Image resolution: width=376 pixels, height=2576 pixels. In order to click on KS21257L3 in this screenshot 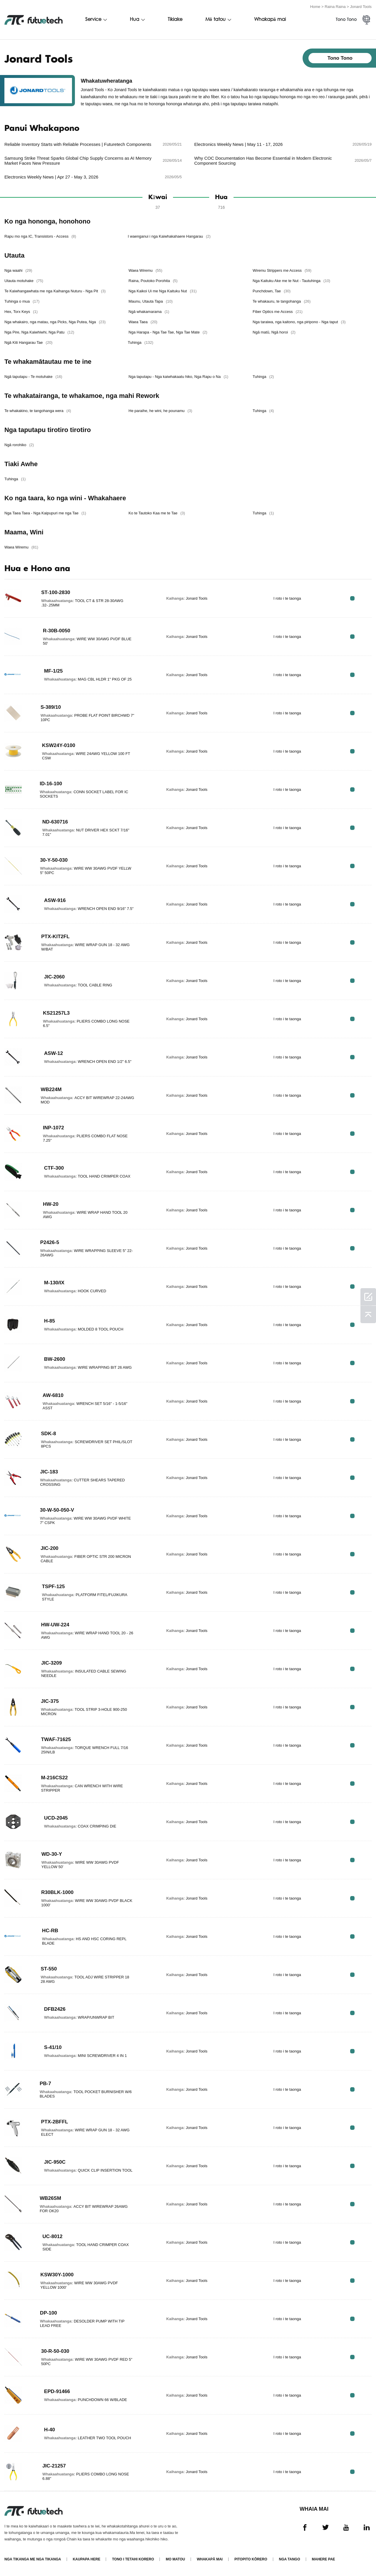, I will do `click(57, 1013)`.